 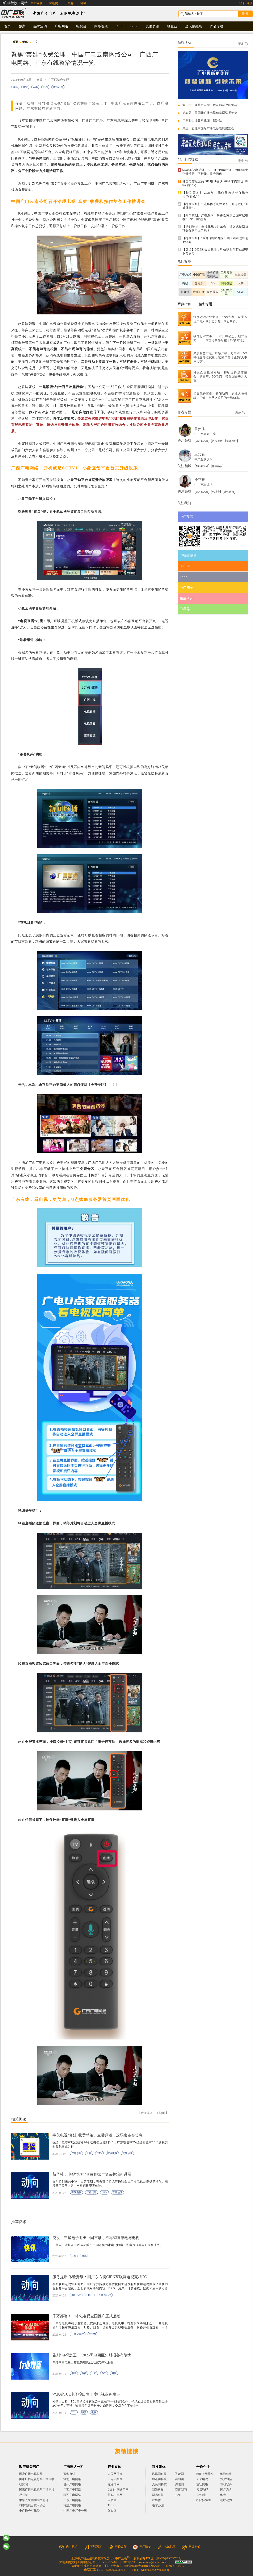 I want to click on 烽火通信, so click(x=226, y=2479).